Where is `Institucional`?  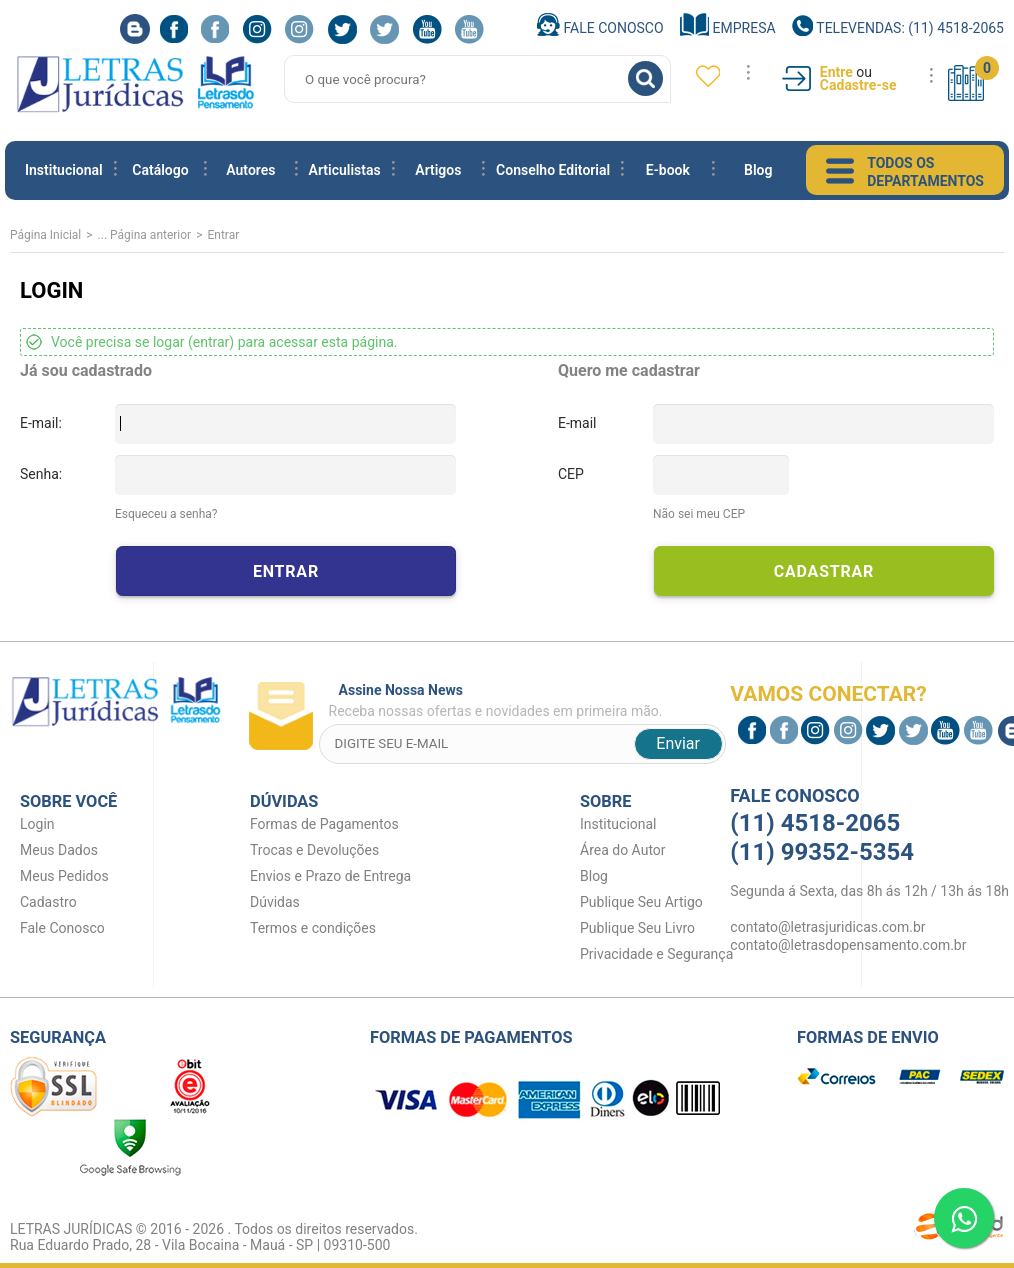
Institucional is located at coordinates (64, 170).